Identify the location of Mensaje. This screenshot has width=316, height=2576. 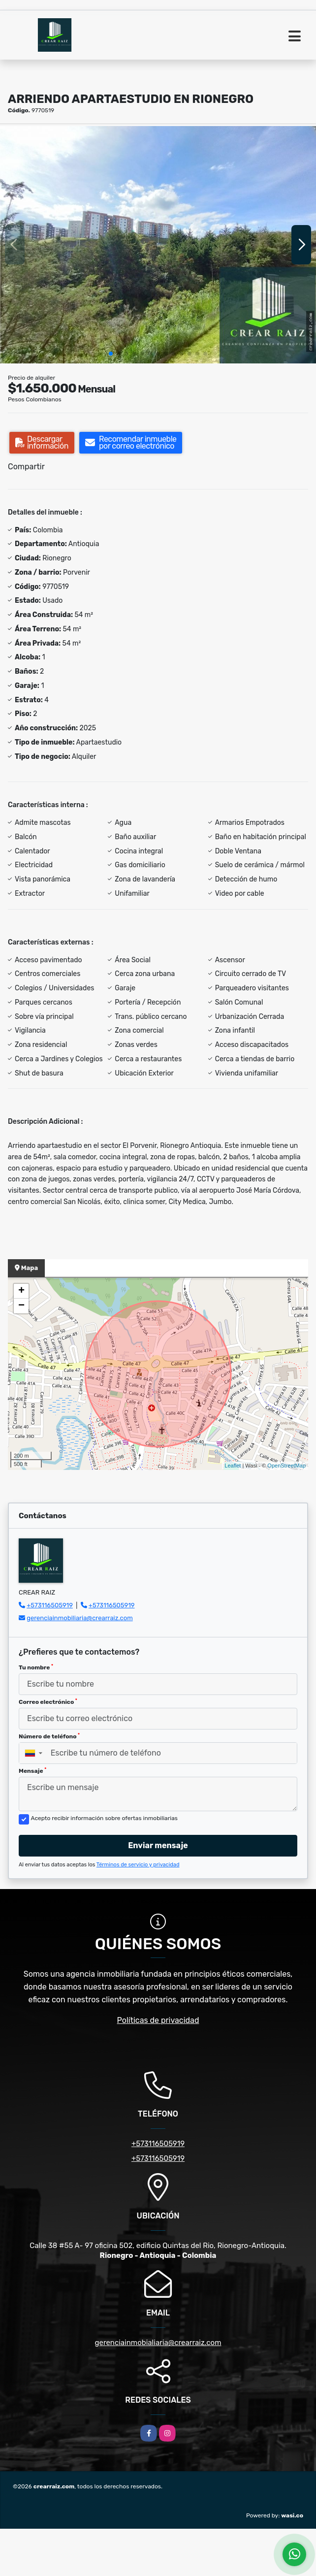
(32, 1771).